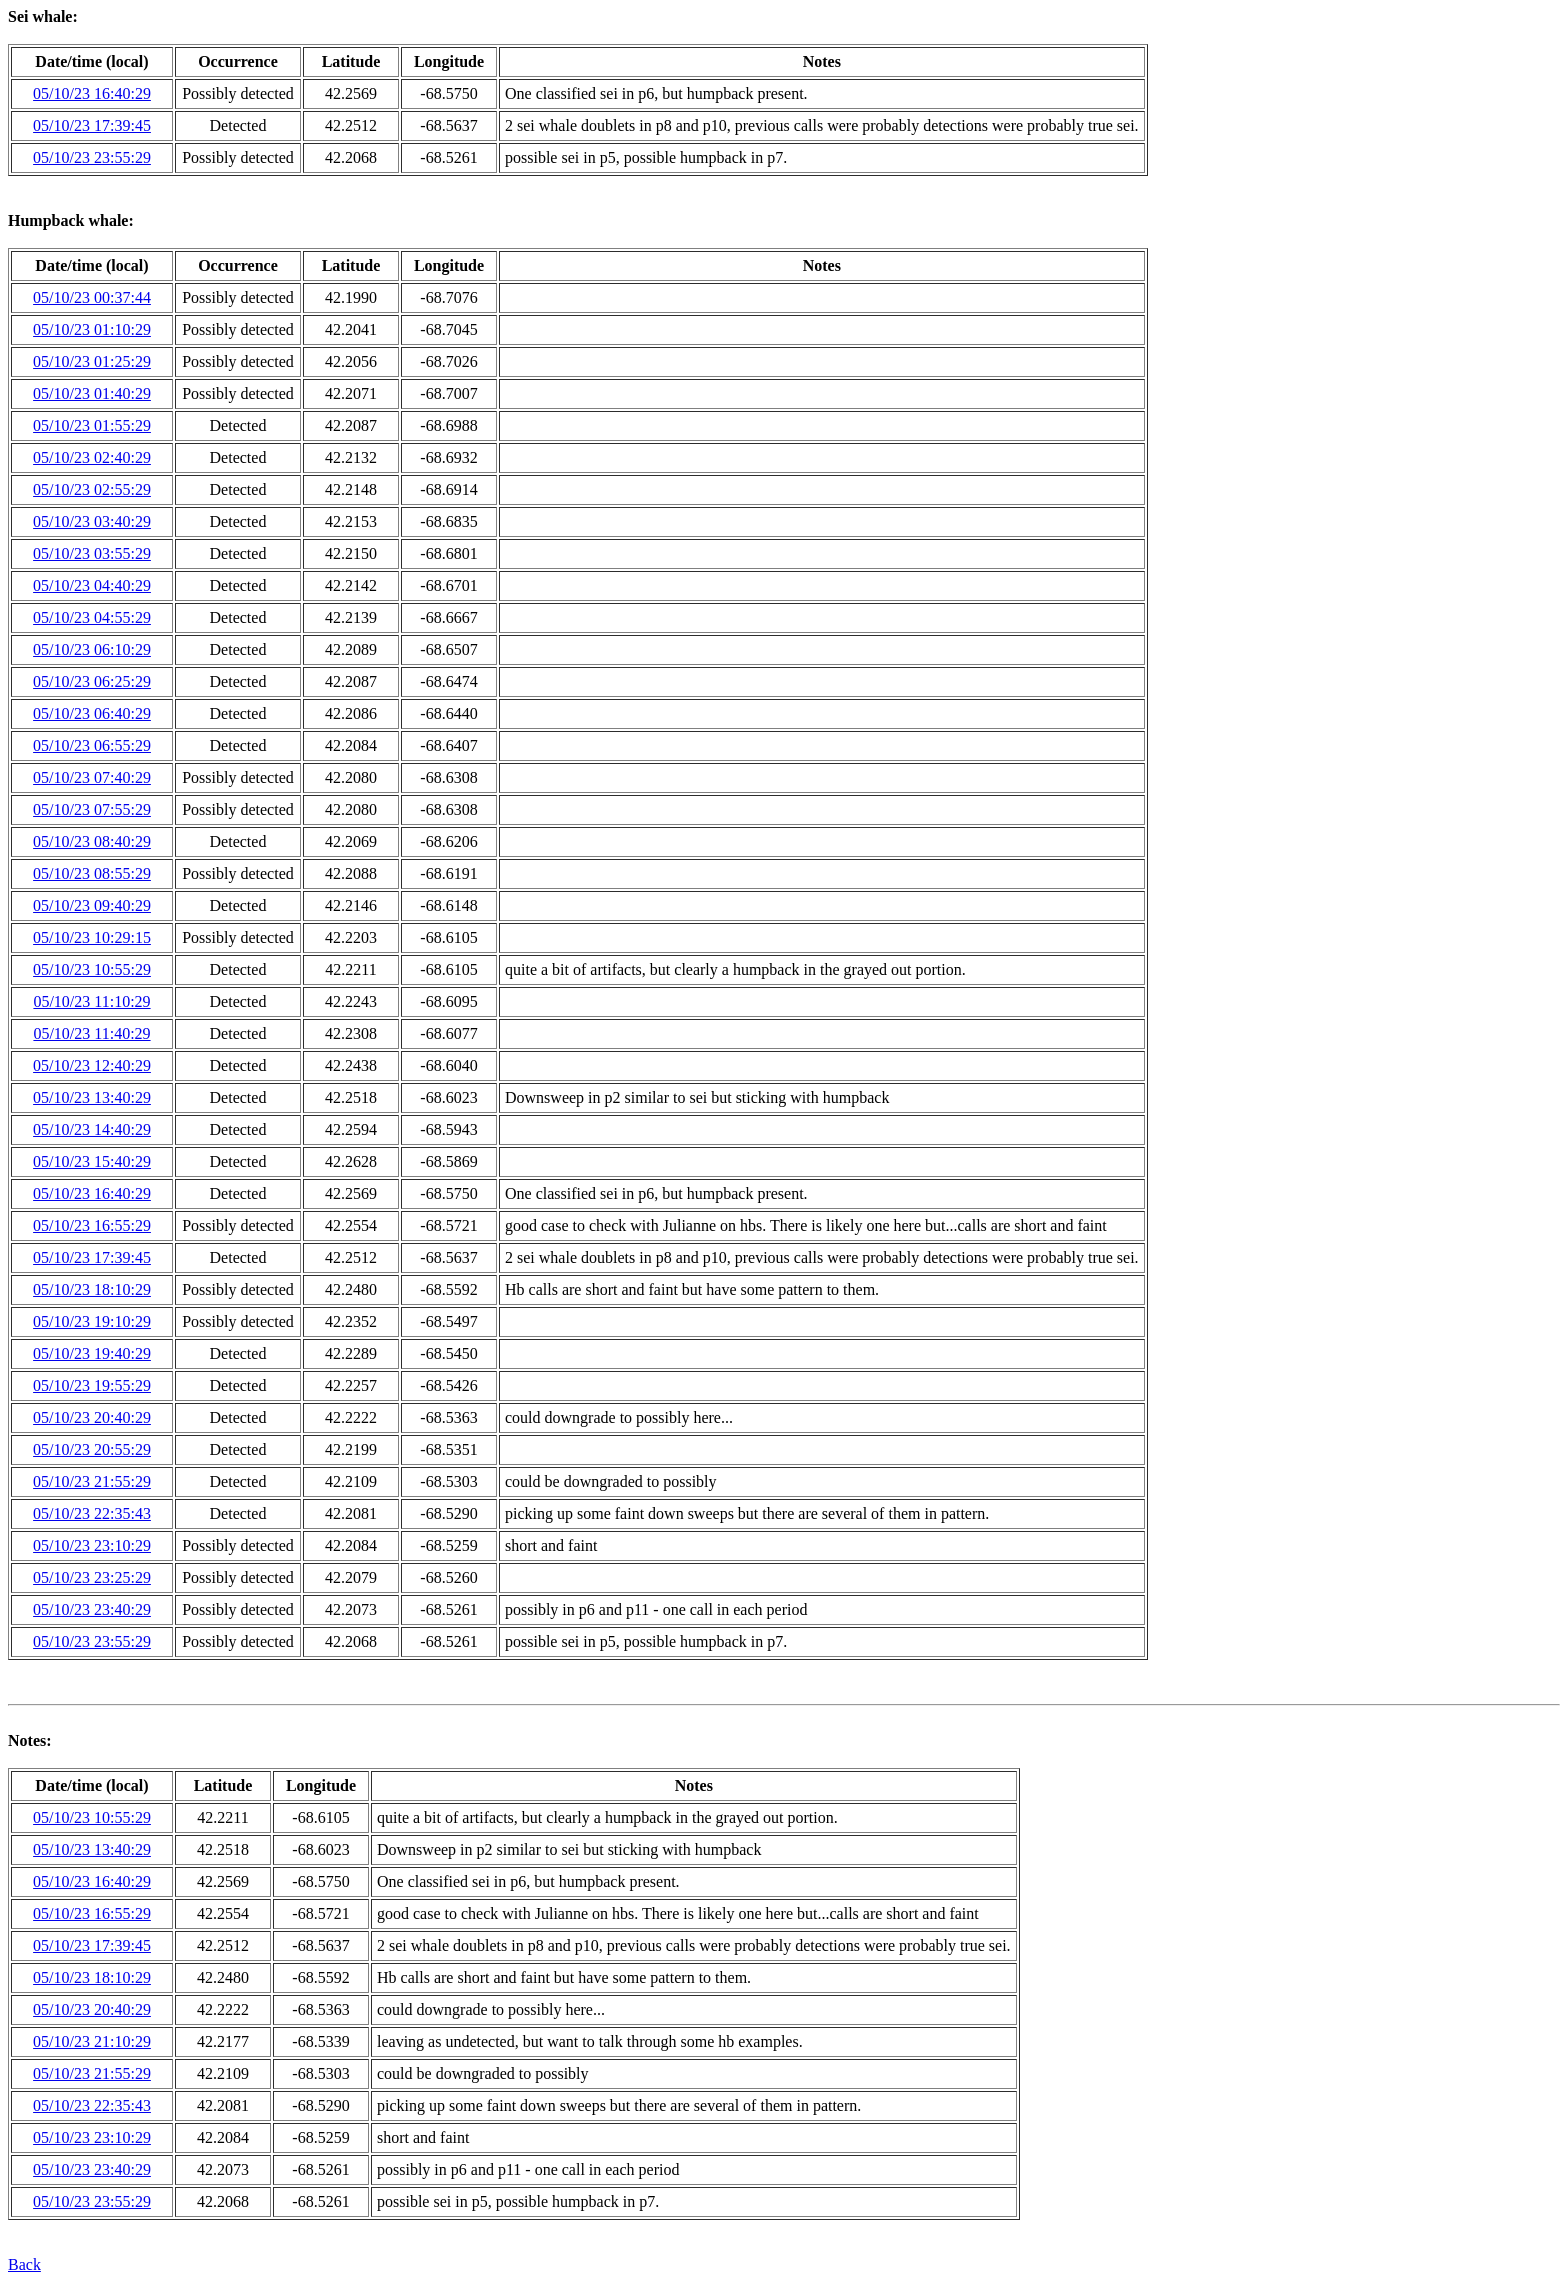 The height and width of the screenshot is (2282, 1568). Describe the element at coordinates (92, 1577) in the screenshot. I see `05/10/23 23:25:29` at that location.